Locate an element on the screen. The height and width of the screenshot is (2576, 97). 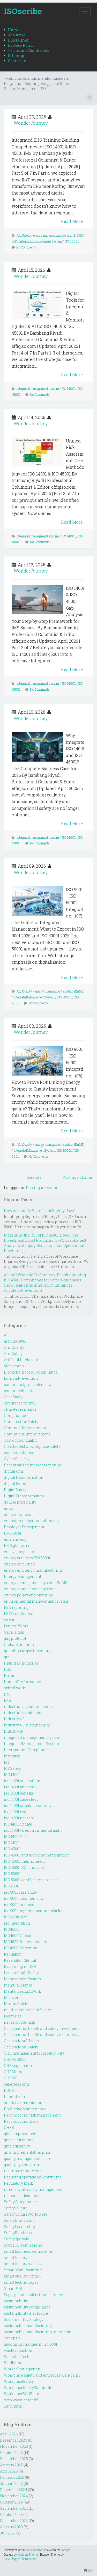
net zero roadmap is located at coordinates (19, 2022).